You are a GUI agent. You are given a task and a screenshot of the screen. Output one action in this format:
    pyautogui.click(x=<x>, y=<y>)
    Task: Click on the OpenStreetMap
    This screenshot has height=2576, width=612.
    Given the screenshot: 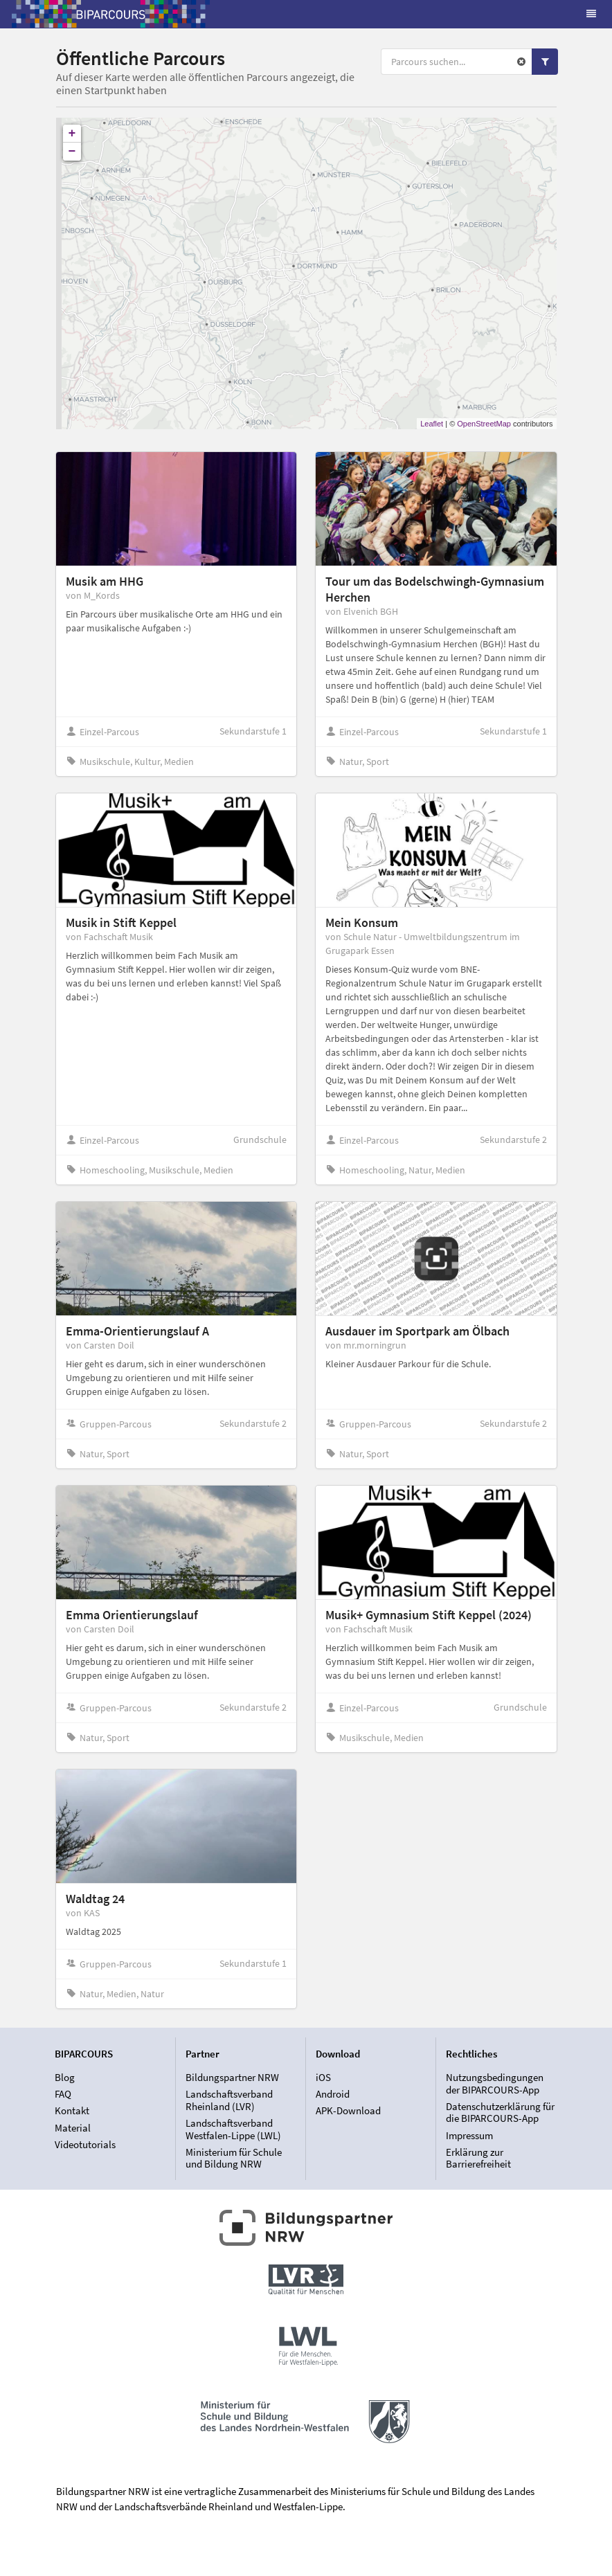 What is the action you would take?
    pyautogui.click(x=484, y=424)
    